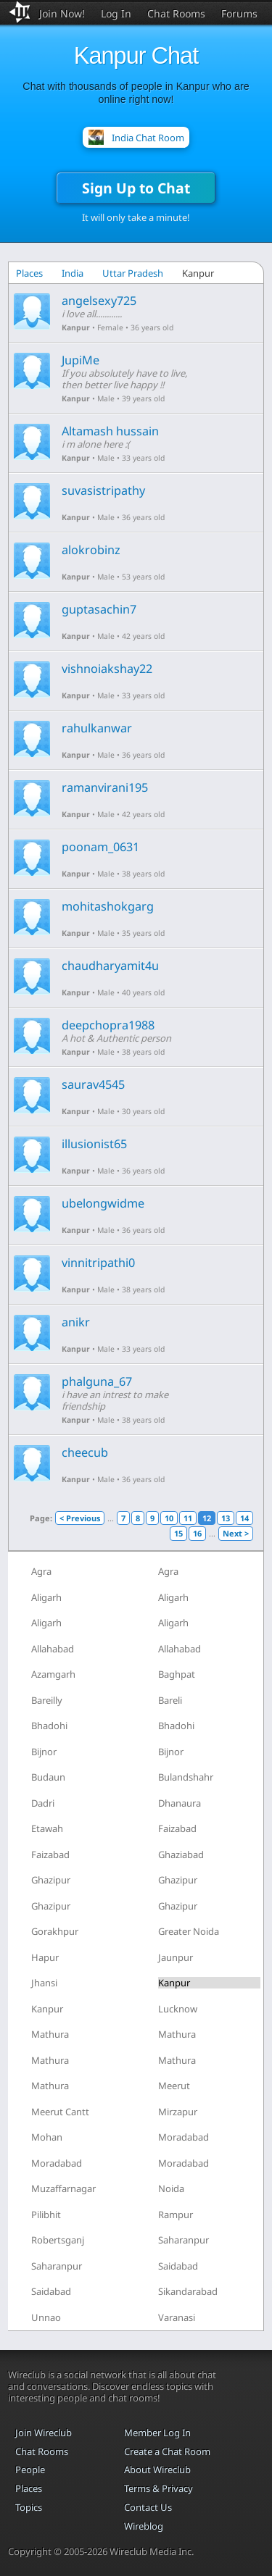 This screenshot has width=272, height=2576. I want to click on Uttar Pradesh, so click(132, 273).